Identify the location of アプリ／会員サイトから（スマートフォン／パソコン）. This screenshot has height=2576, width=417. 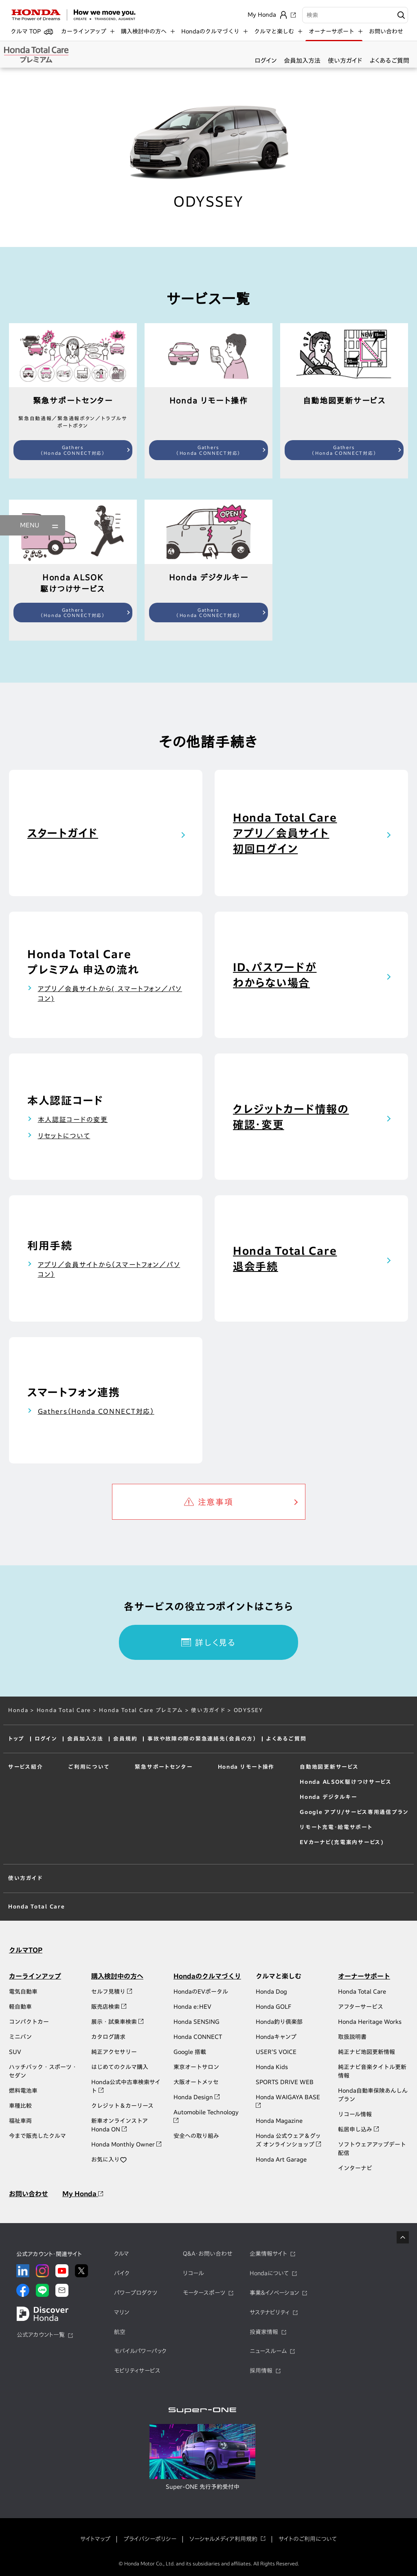
(109, 1269).